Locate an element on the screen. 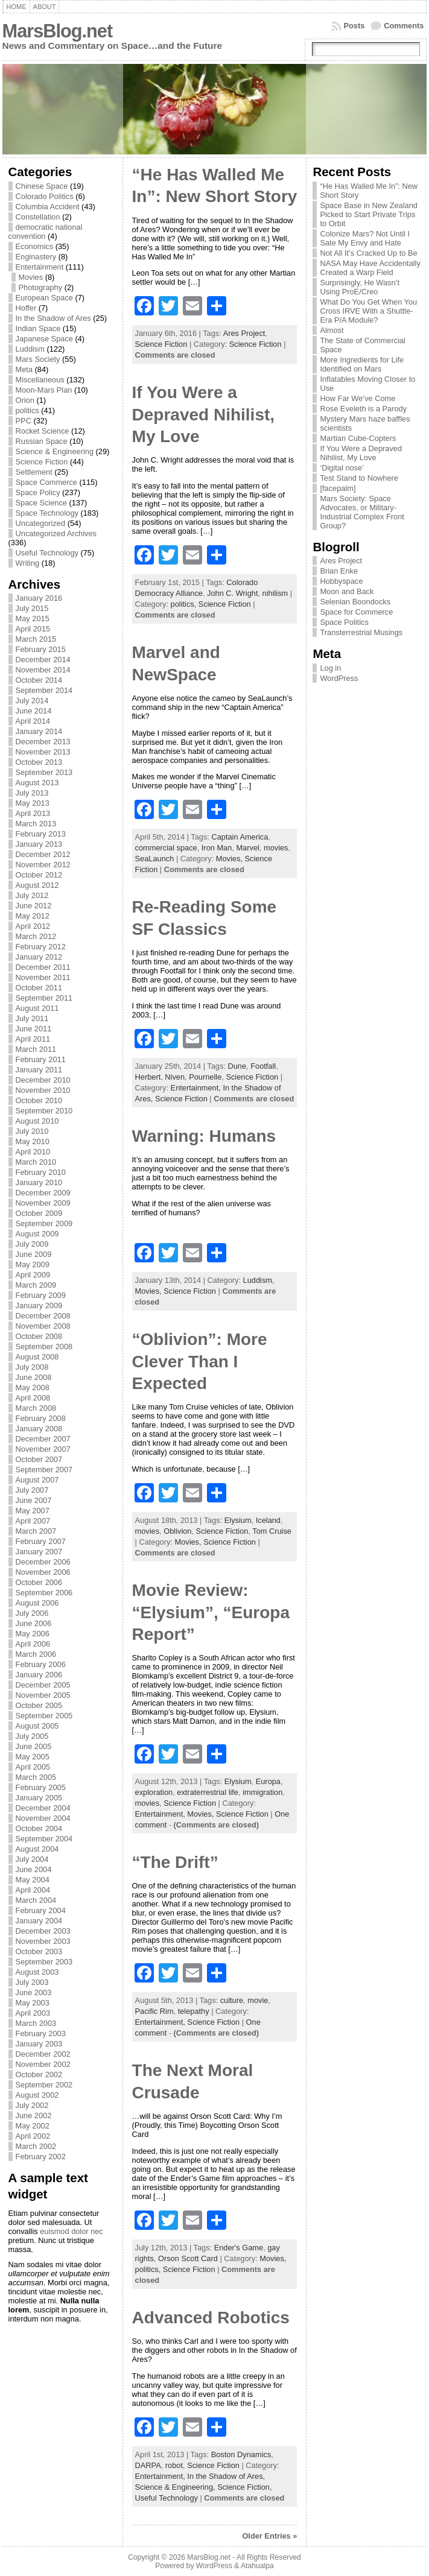 This screenshot has height=2576, width=429. November 2002 is located at coordinates (43, 2064).